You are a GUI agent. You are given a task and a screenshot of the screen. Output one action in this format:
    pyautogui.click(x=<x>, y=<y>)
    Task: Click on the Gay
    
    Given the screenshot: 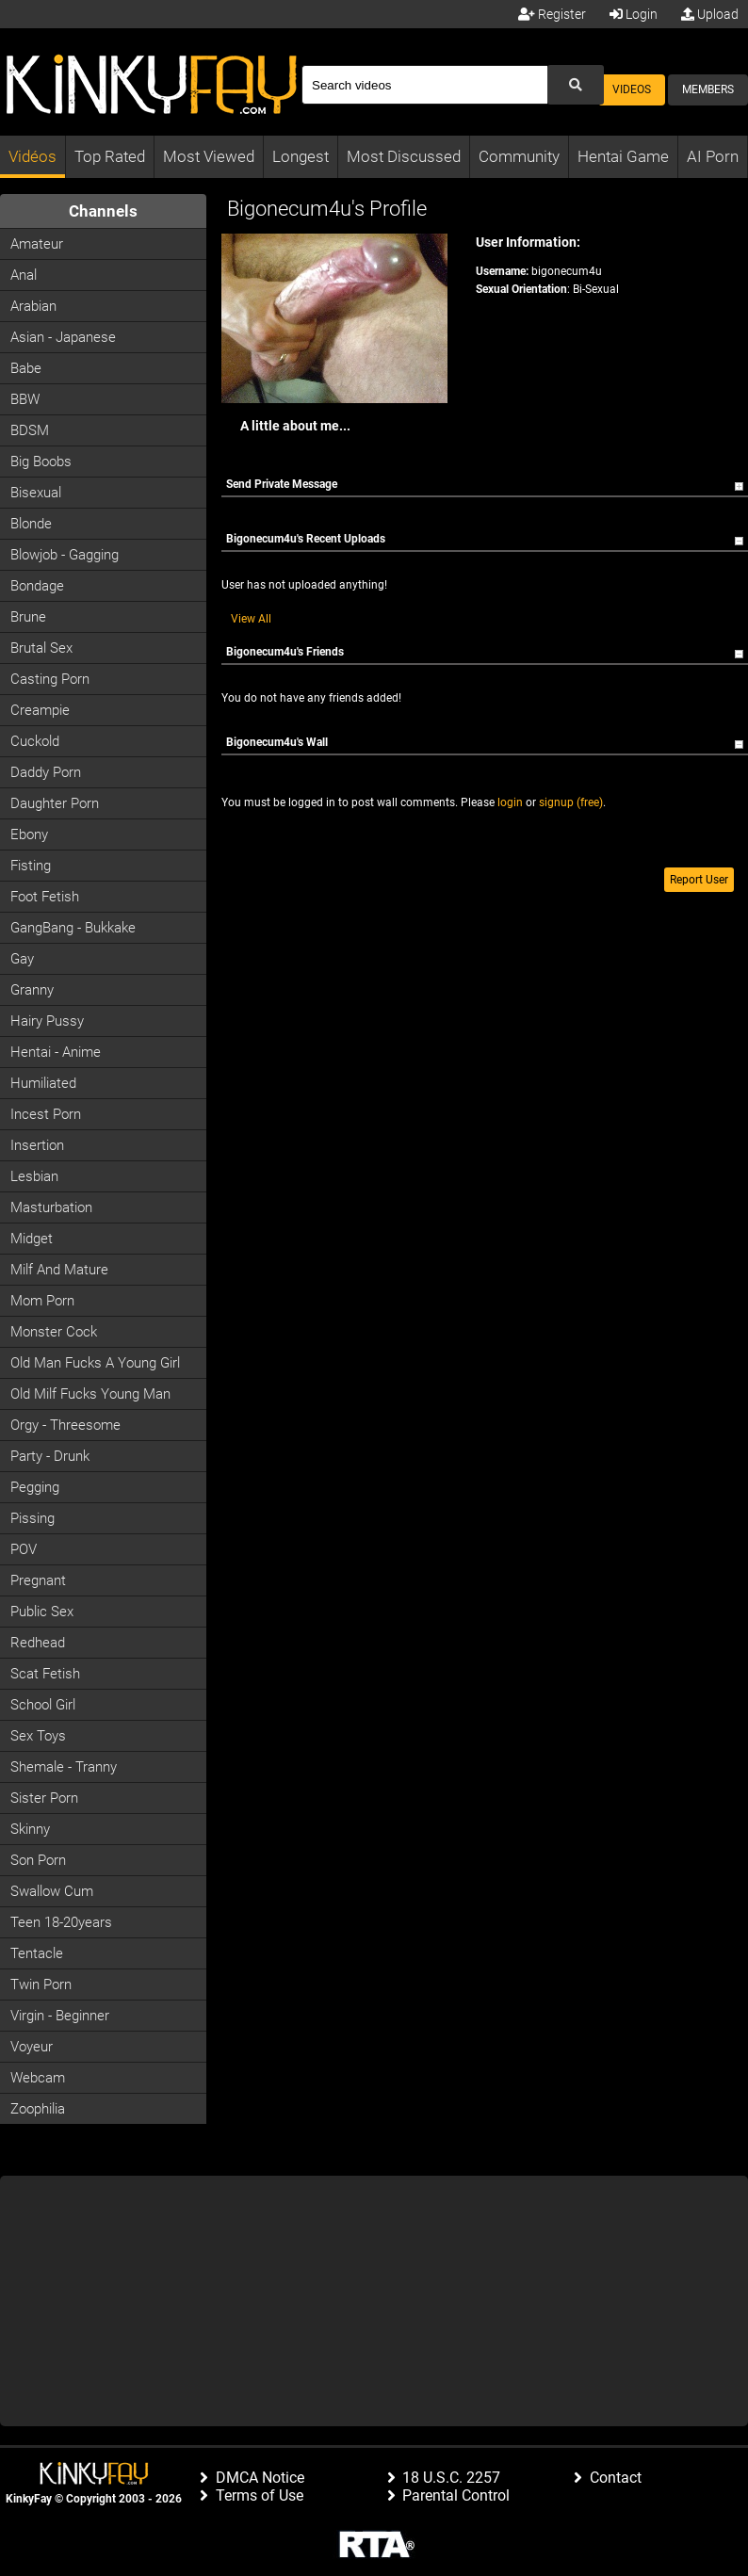 What is the action you would take?
    pyautogui.click(x=22, y=958)
    